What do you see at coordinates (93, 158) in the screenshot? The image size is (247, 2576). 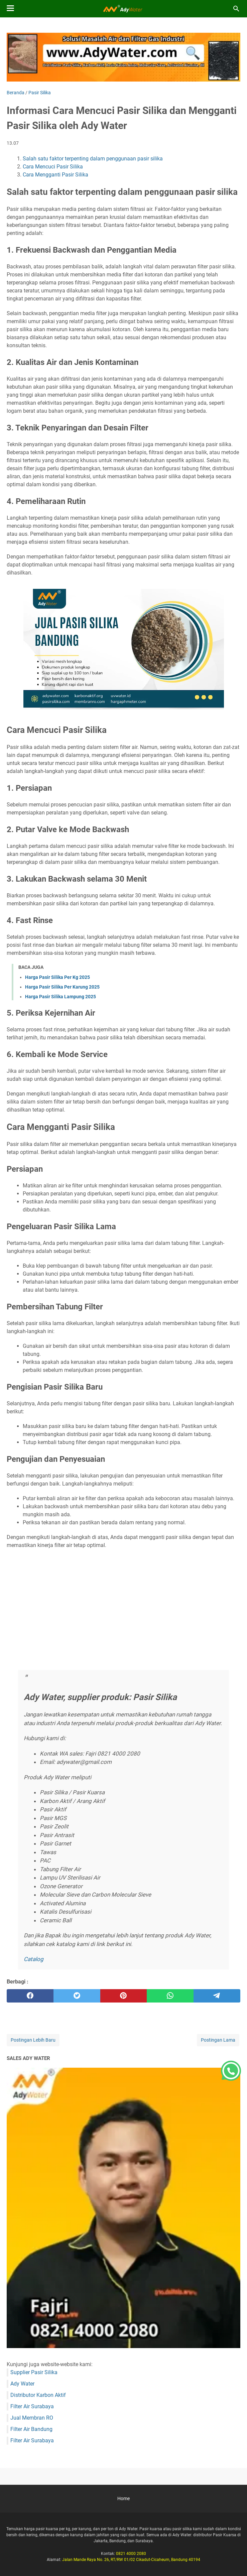 I see `Salah satu faktor terpenting dalam penggunaan pasir silika` at bounding box center [93, 158].